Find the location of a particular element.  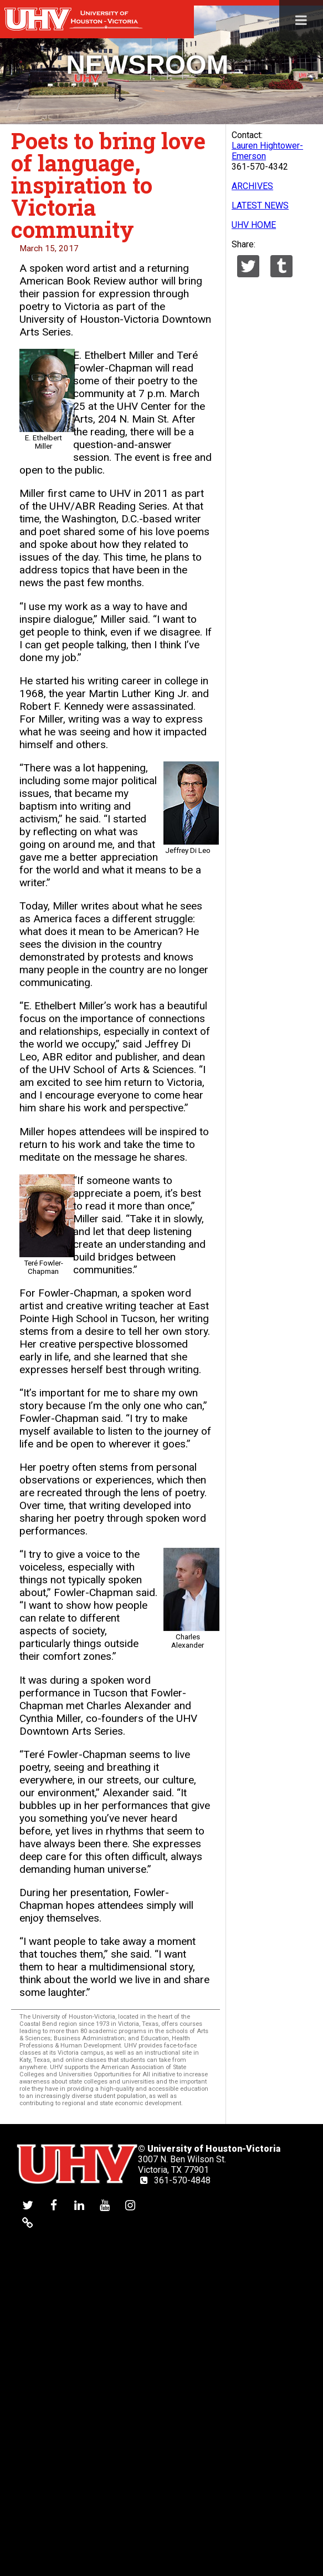

[UHV alumni website] is located at coordinates (28, 2222).